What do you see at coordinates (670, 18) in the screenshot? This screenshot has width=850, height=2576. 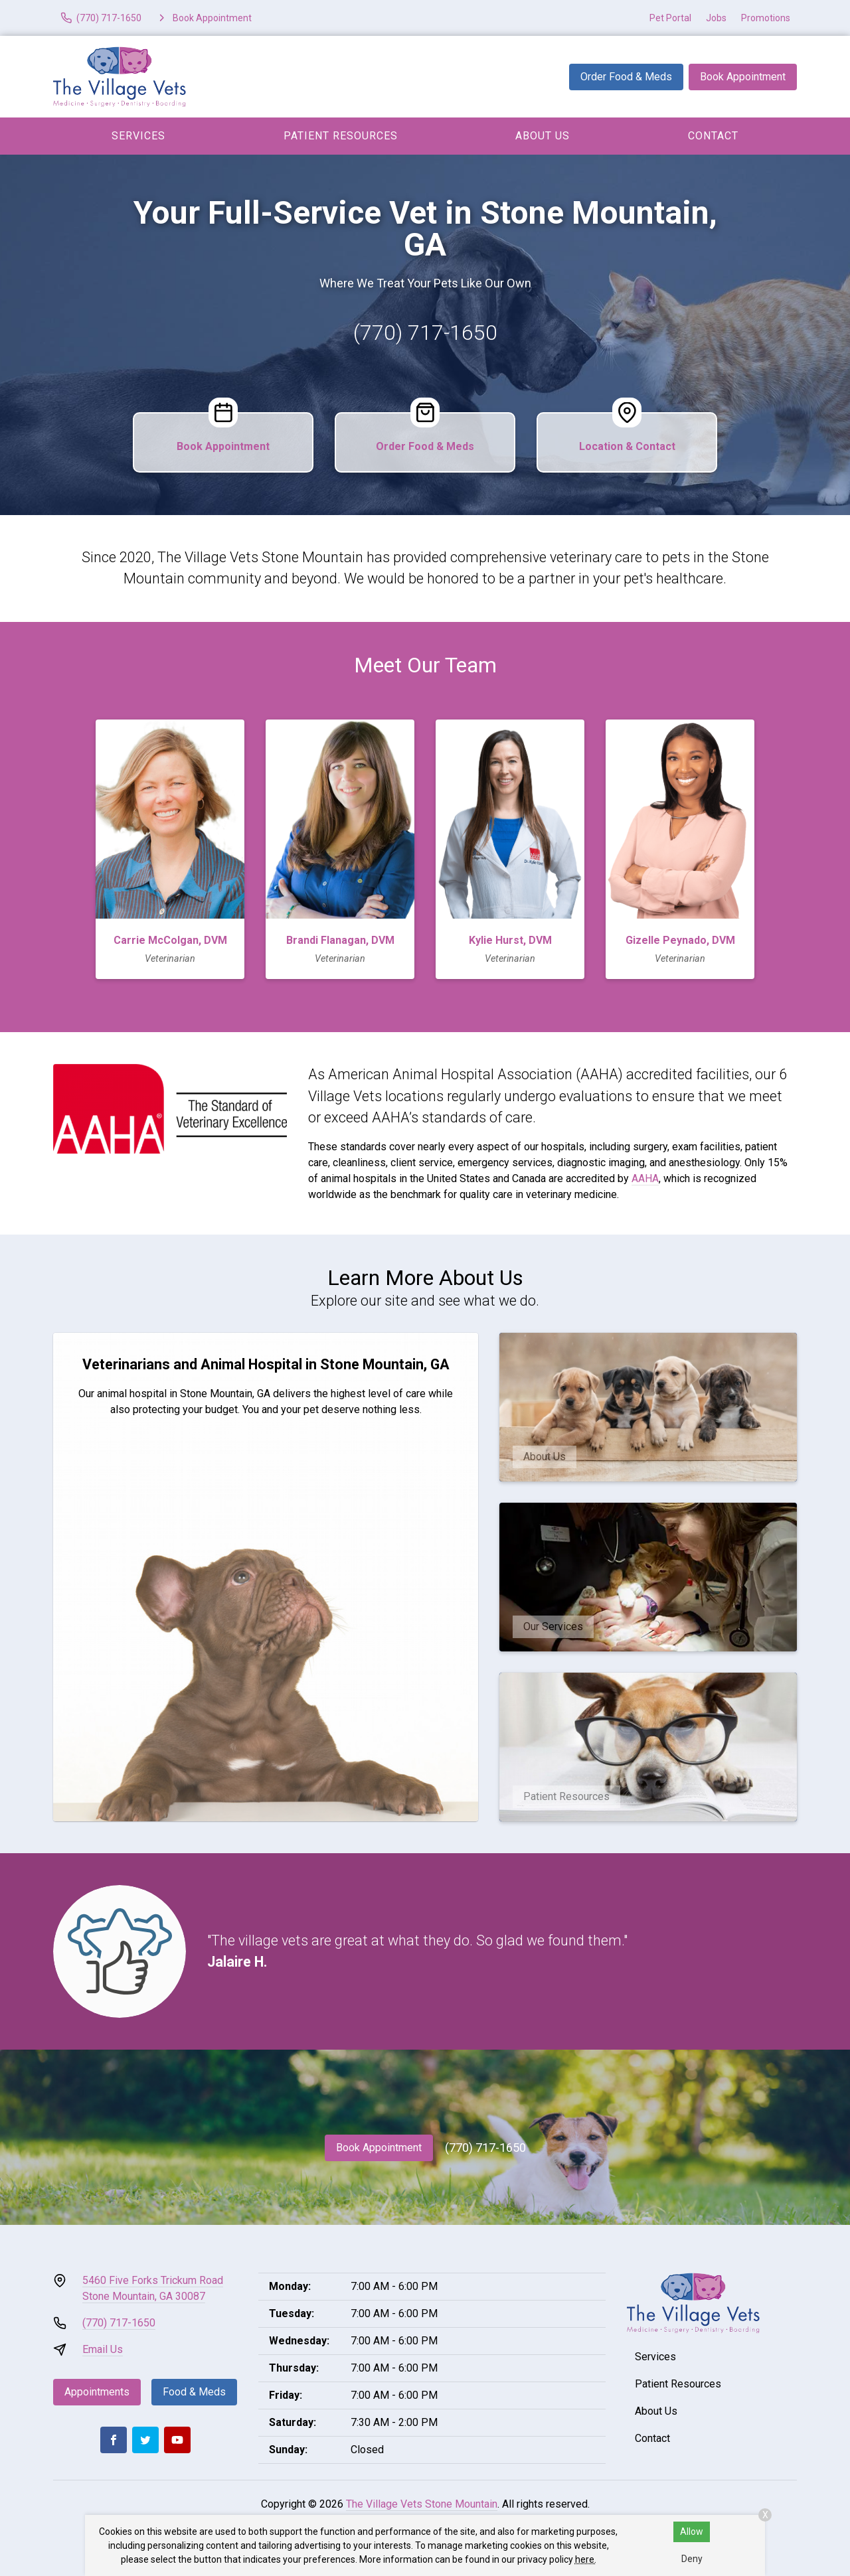 I see `Pet Portal` at bounding box center [670, 18].